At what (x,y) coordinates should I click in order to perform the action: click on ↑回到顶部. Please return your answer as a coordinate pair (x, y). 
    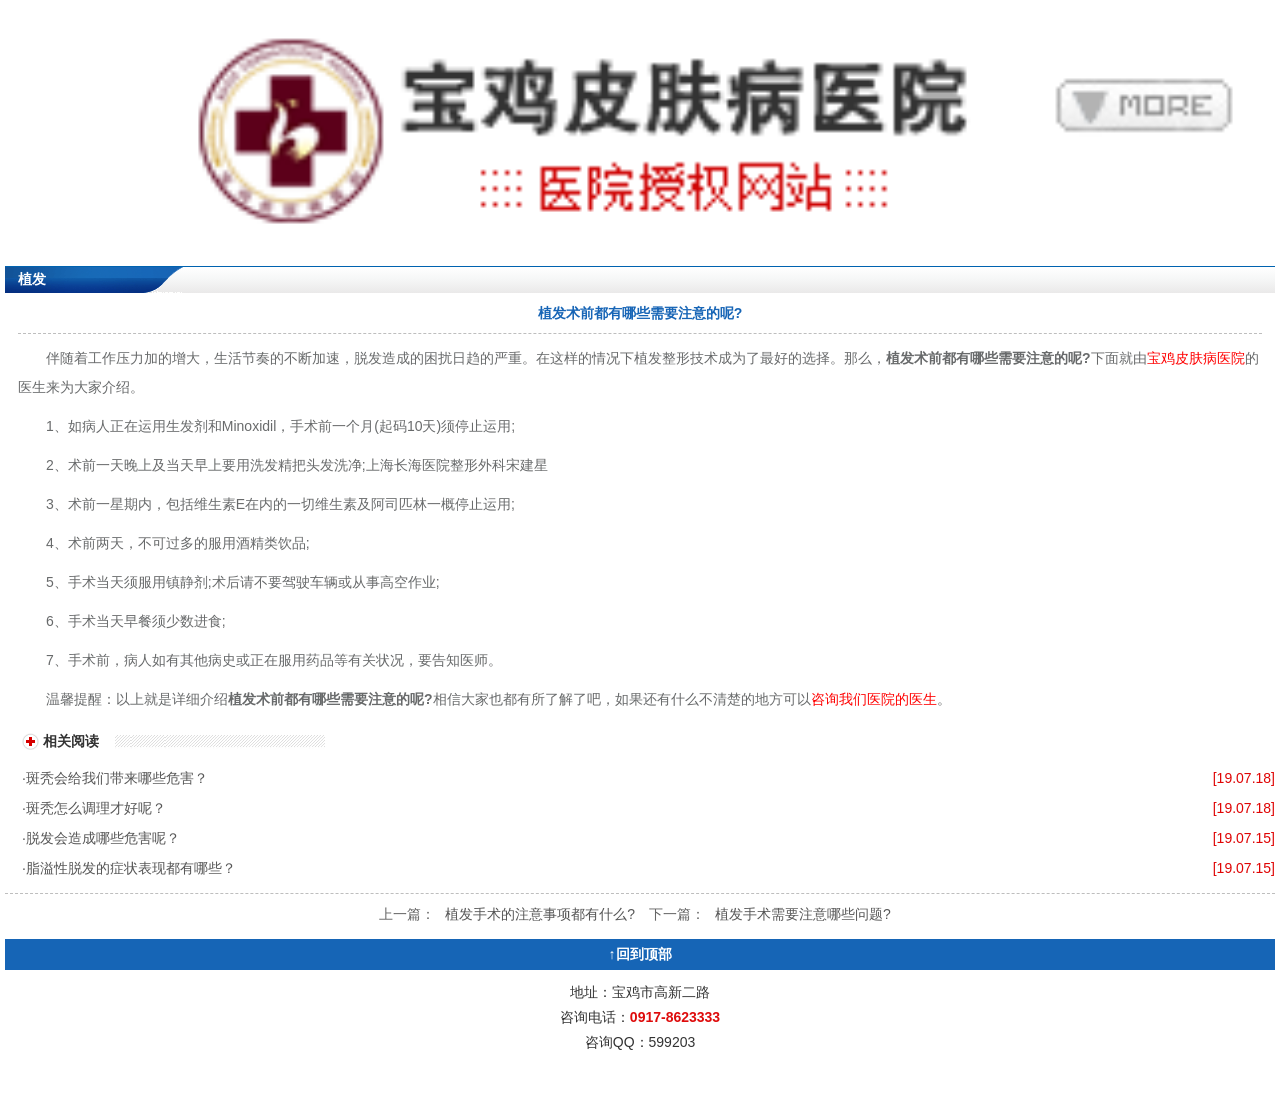
    Looking at the image, I should click on (640, 954).